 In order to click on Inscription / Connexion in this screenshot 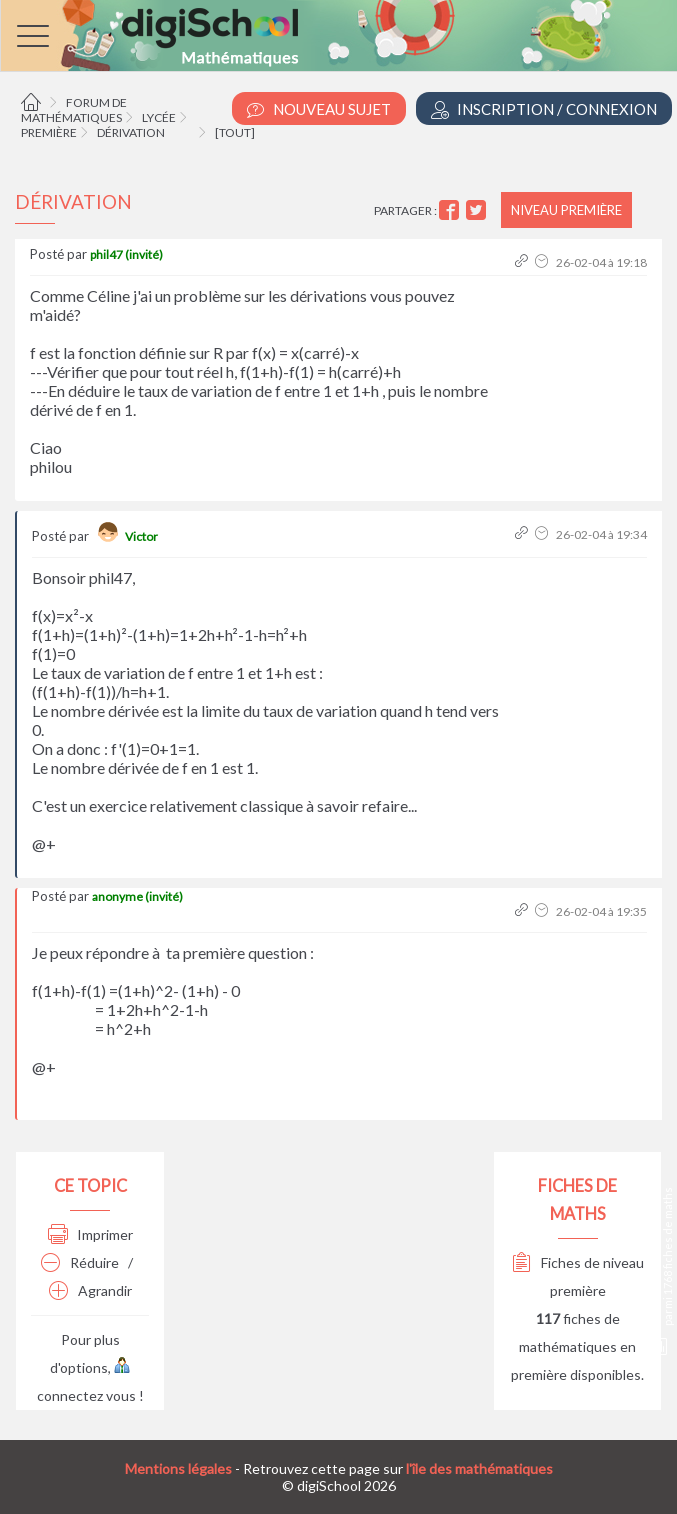, I will do `click(544, 109)`.